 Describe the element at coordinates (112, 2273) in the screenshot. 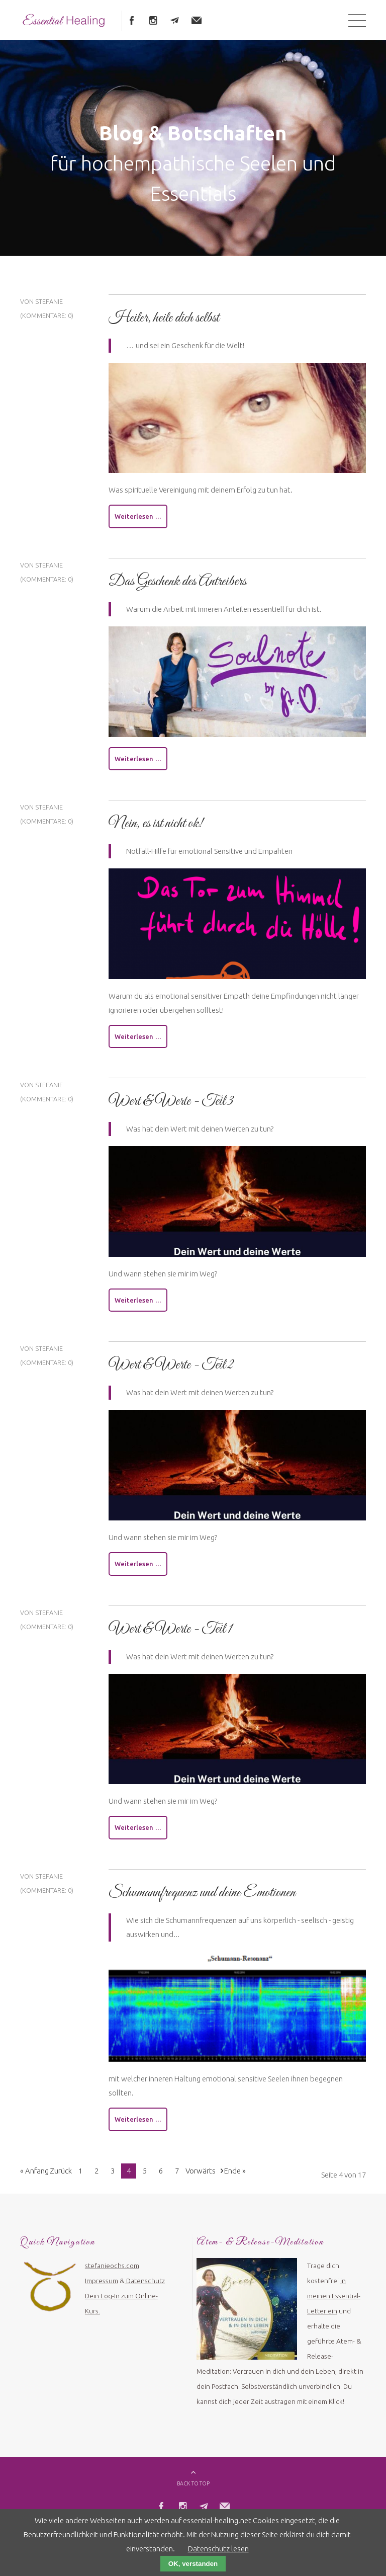

I see `stefanieochs.com` at that location.